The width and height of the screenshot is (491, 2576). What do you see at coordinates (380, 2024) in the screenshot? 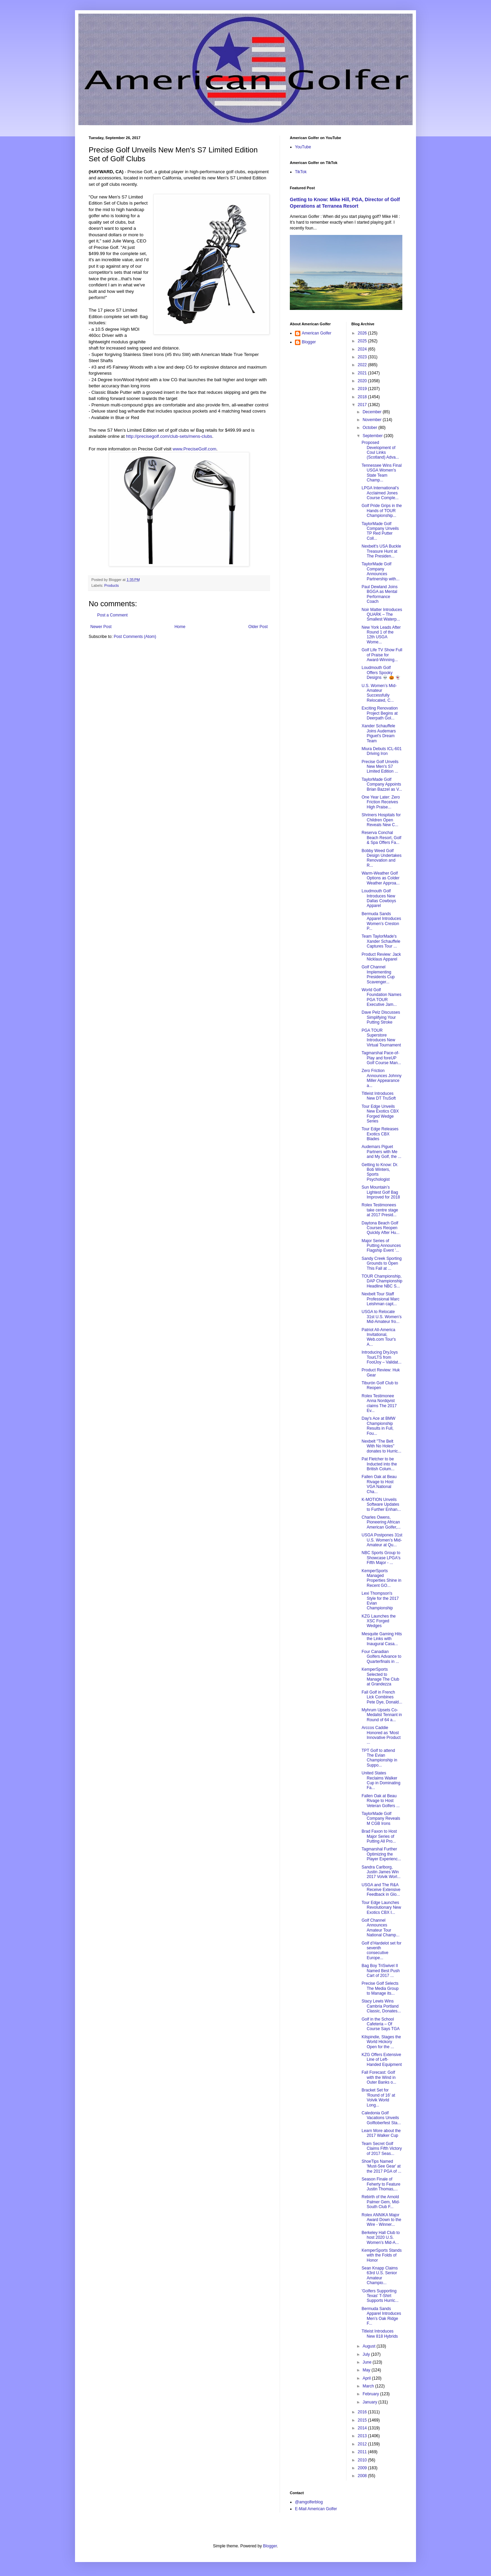
I see `Golf in the School Cafeteria – Of Course Says TGA` at bounding box center [380, 2024].